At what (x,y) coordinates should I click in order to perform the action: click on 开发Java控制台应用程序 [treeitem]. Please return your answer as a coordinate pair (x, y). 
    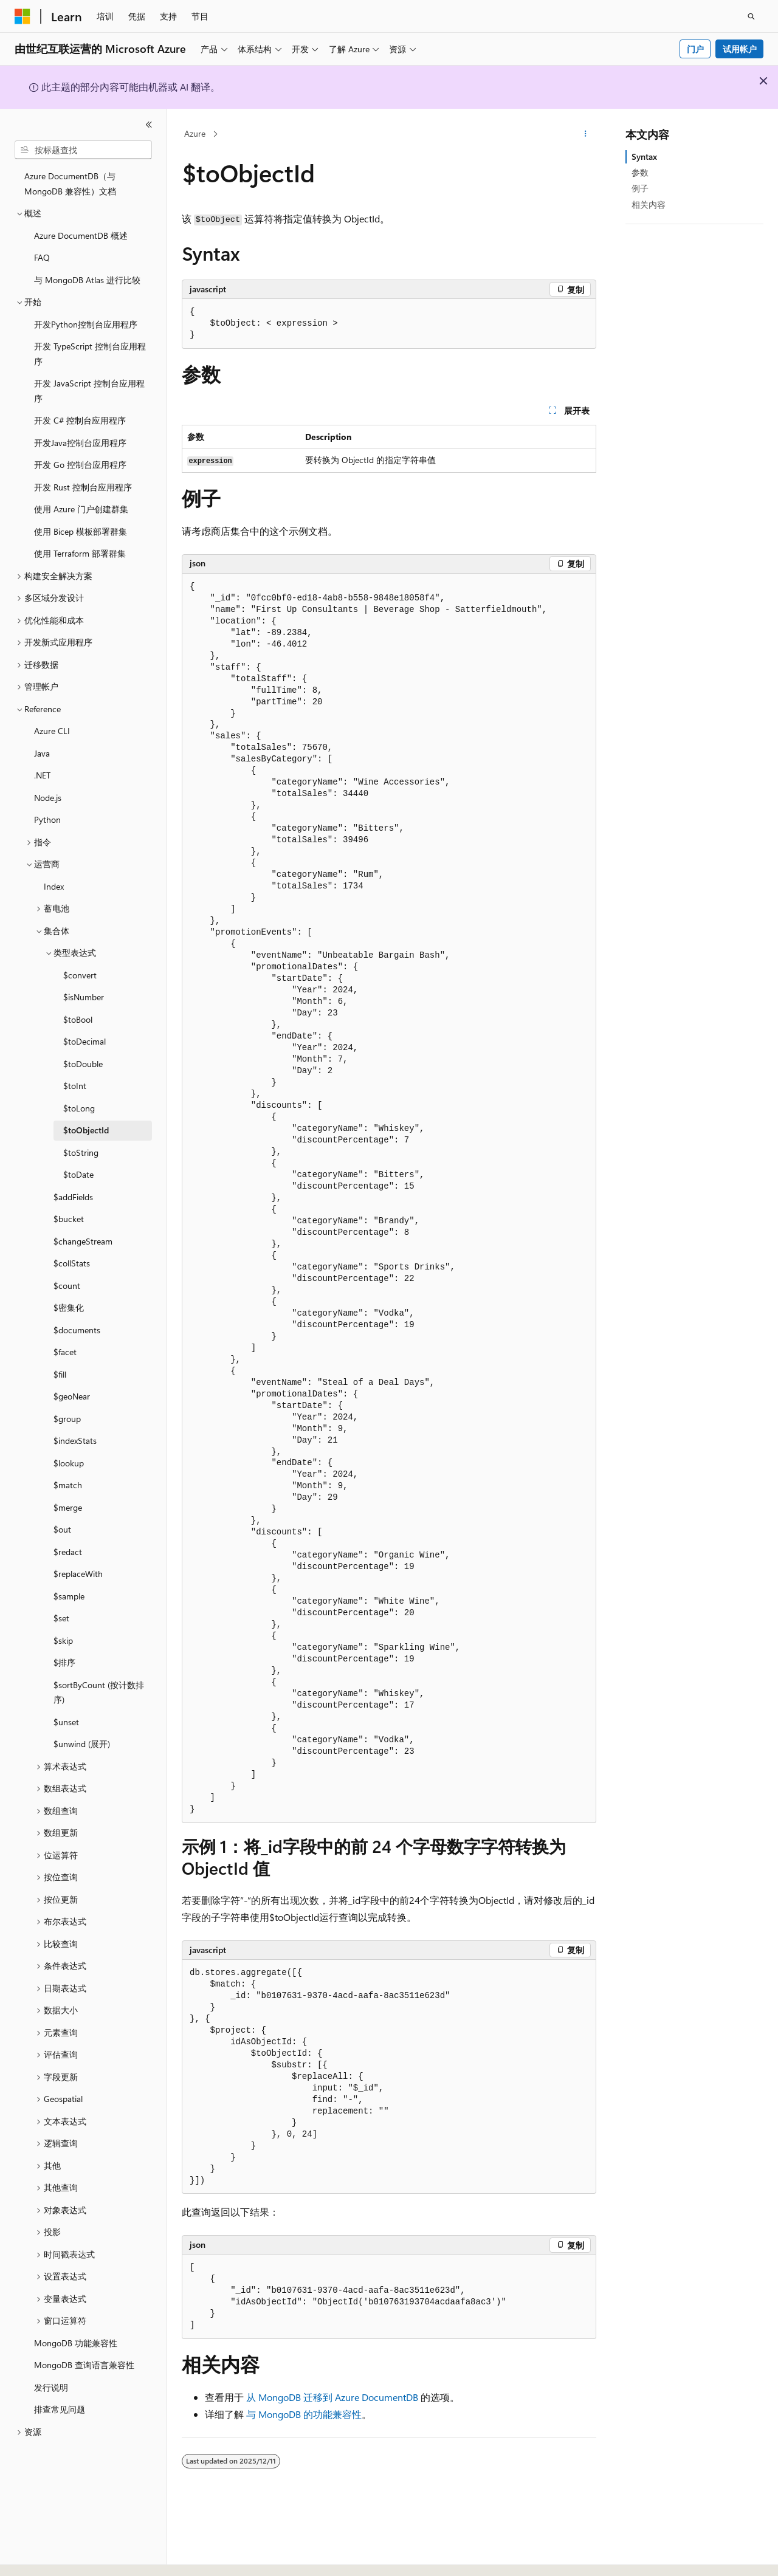
    Looking at the image, I should click on (80, 442).